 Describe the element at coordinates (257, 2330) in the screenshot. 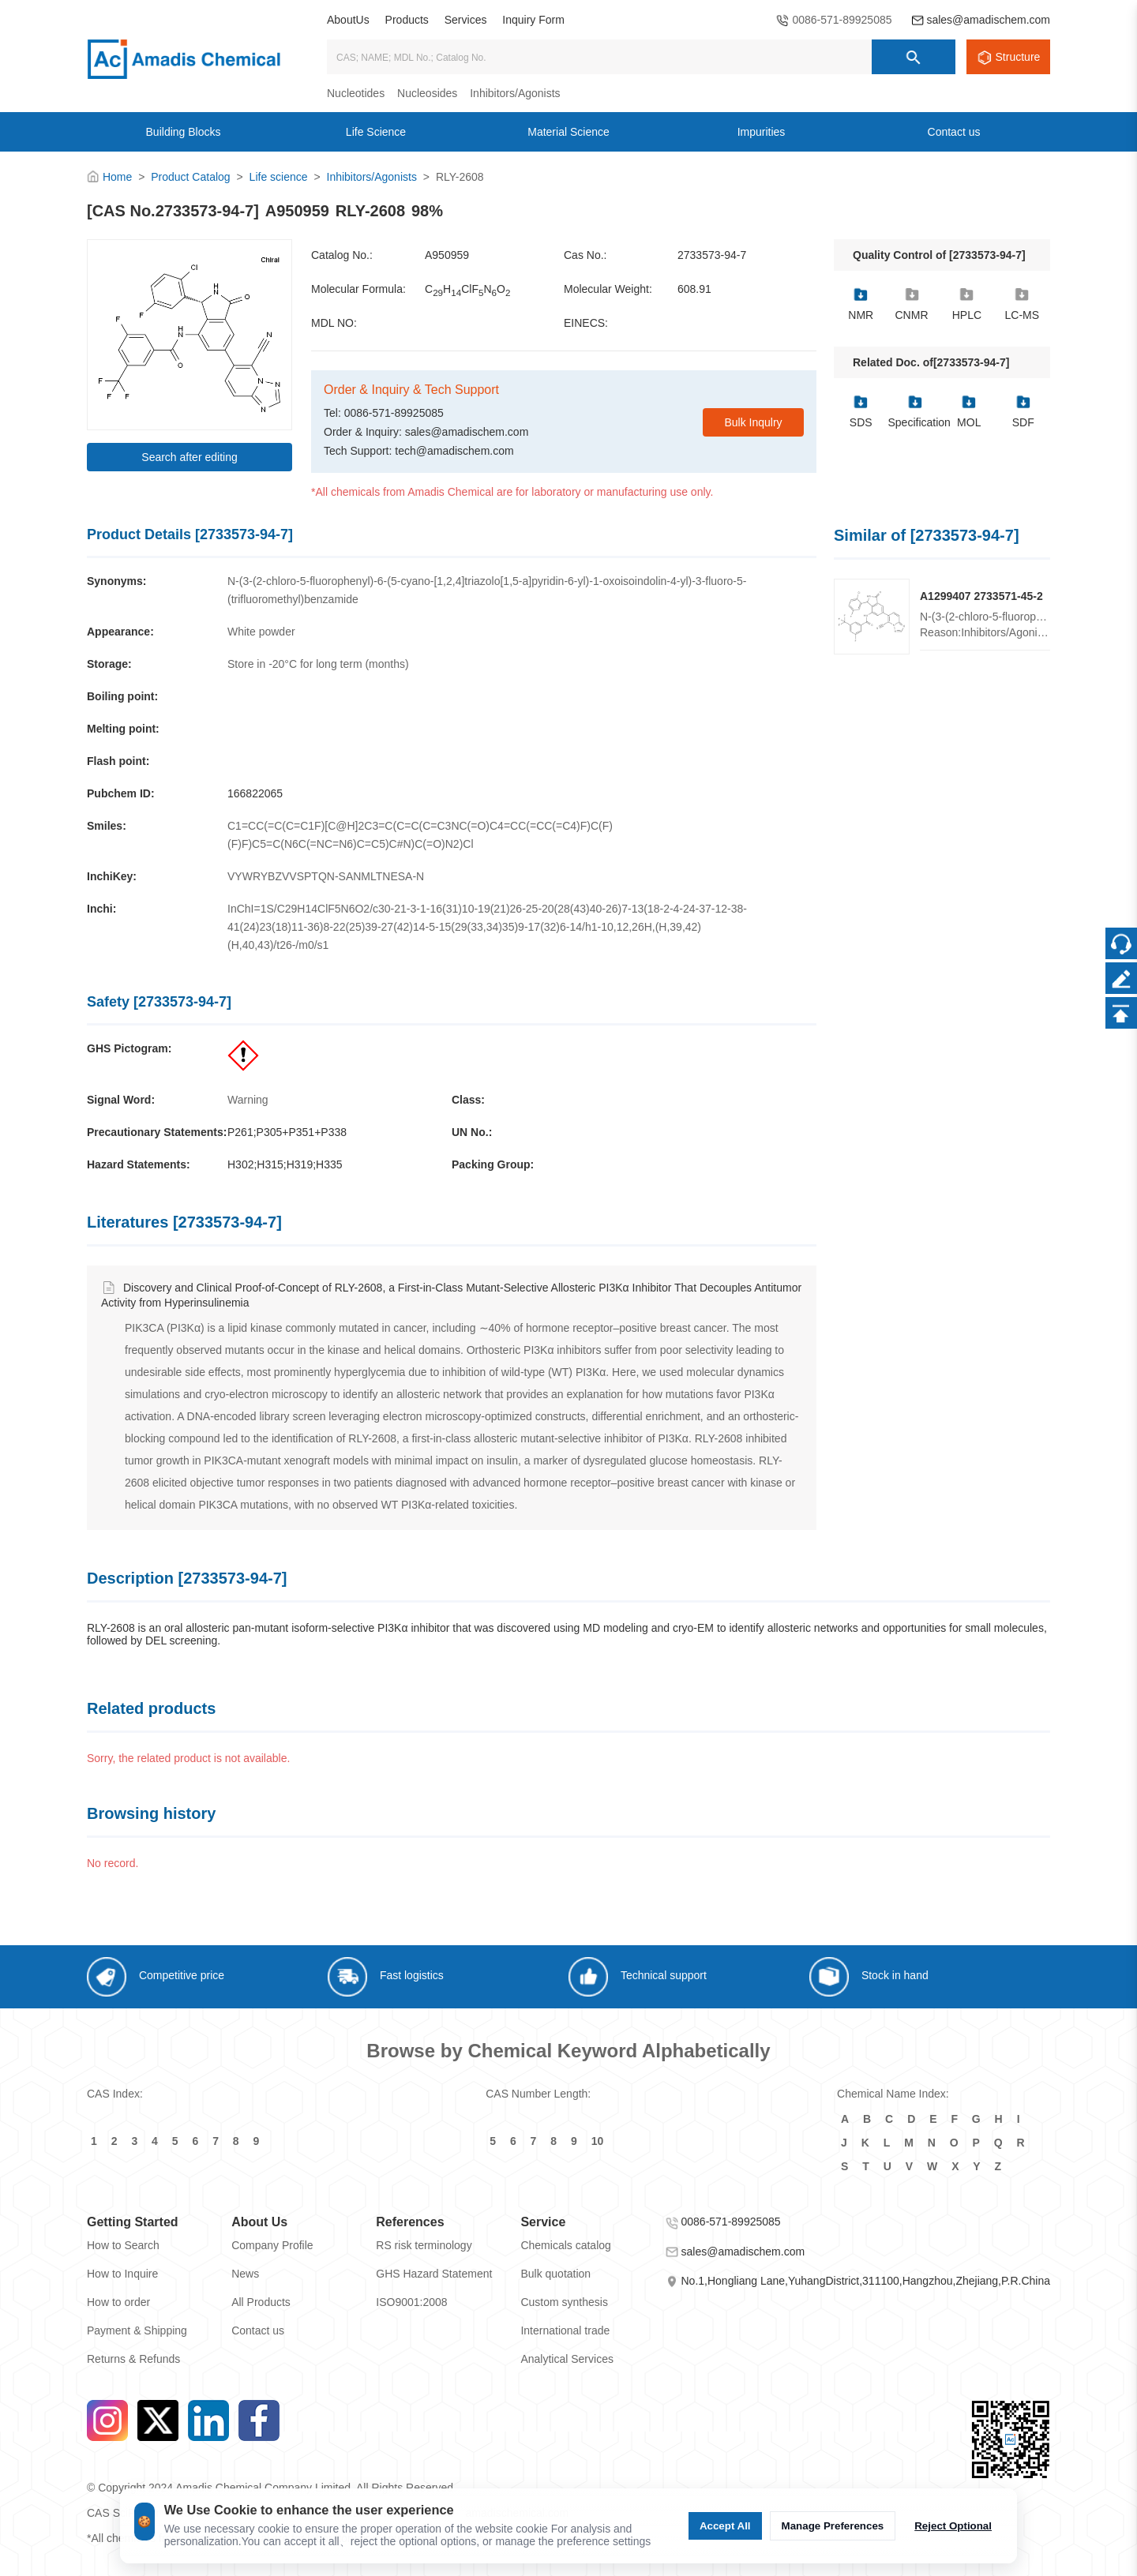

I see `Contact us` at that location.